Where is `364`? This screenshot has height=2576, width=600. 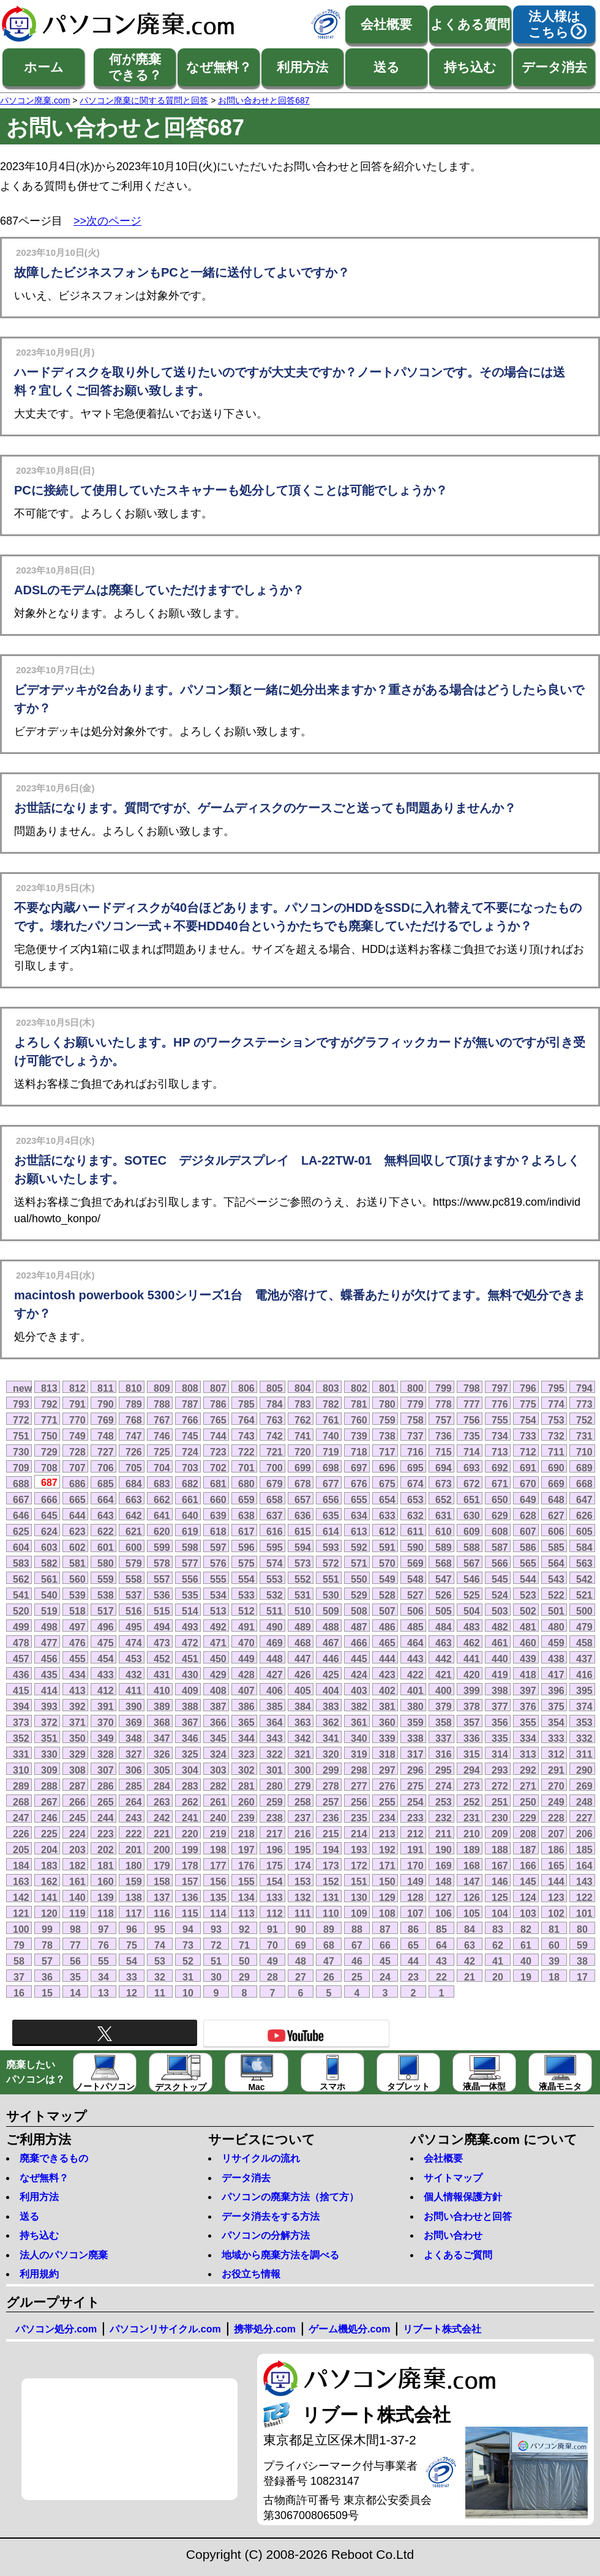
364 is located at coordinates (274, 1722).